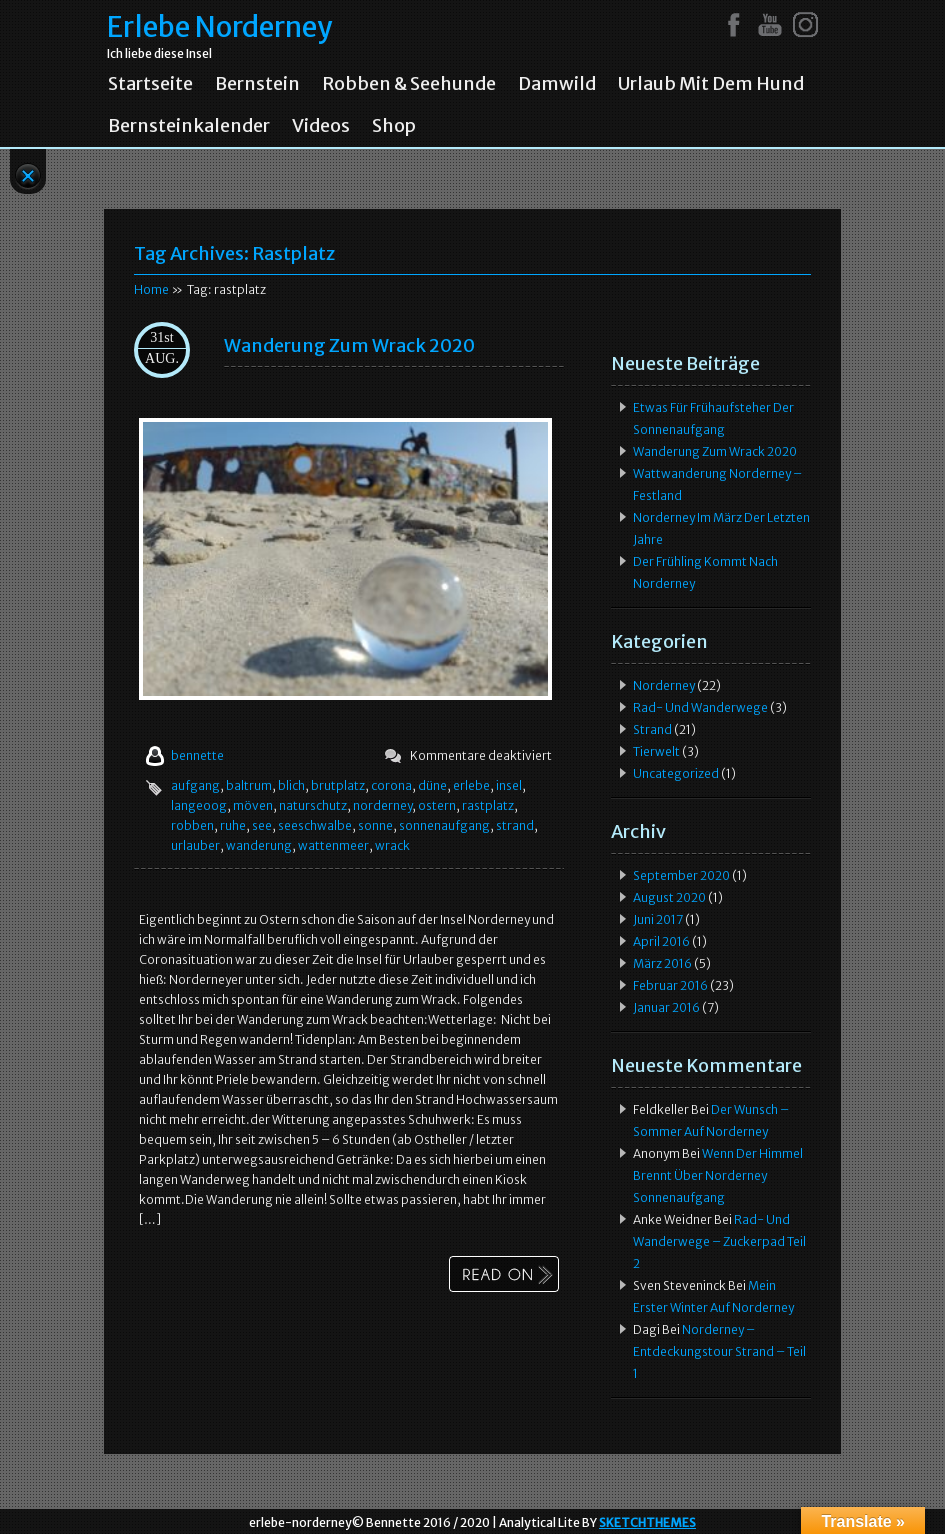 This screenshot has width=945, height=1534. What do you see at coordinates (409, 84) in the screenshot?
I see `Robben & Seehunde` at bounding box center [409, 84].